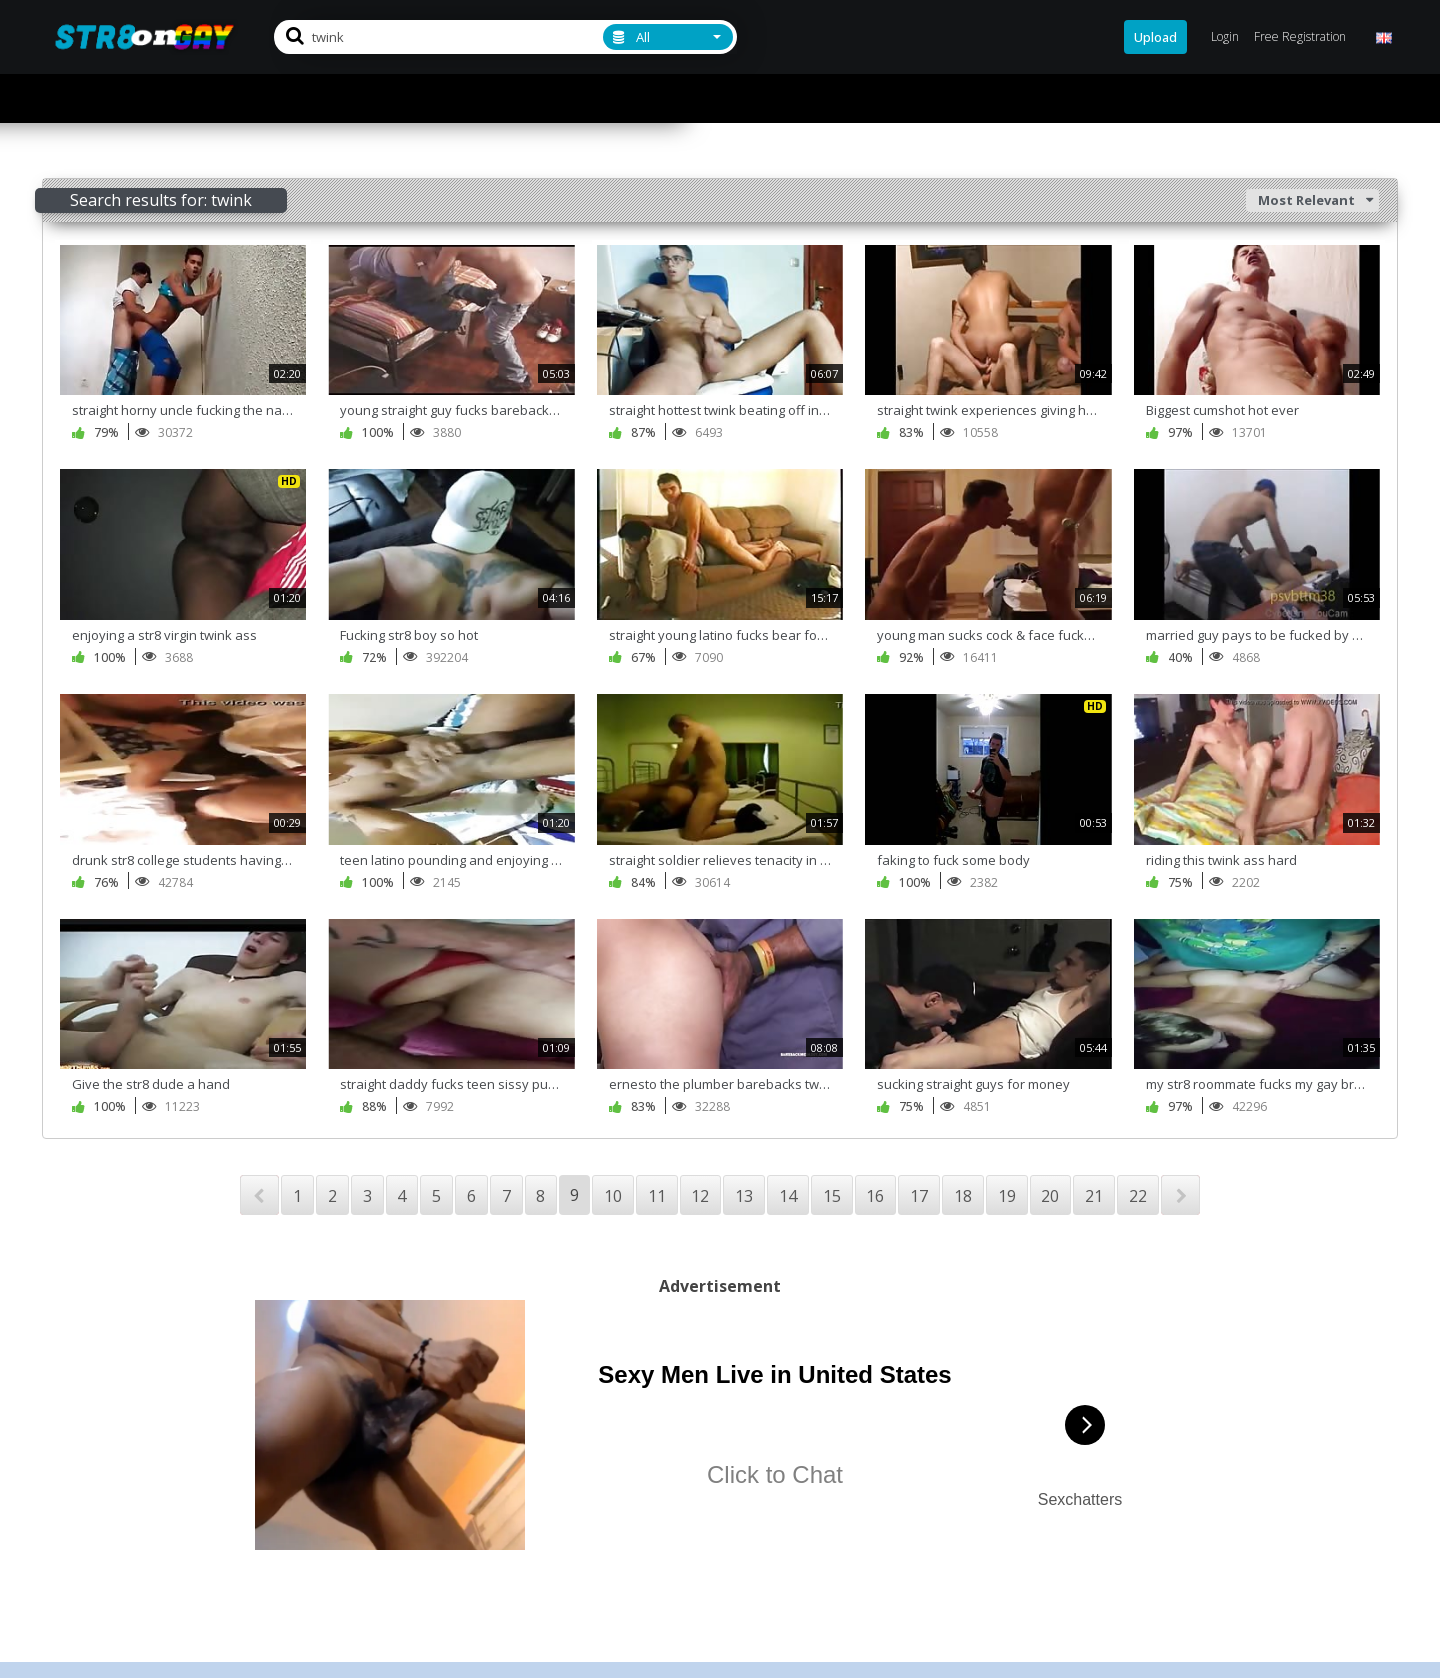 The image size is (1440, 1678). I want to click on NEXT, so click(1180, 1195).